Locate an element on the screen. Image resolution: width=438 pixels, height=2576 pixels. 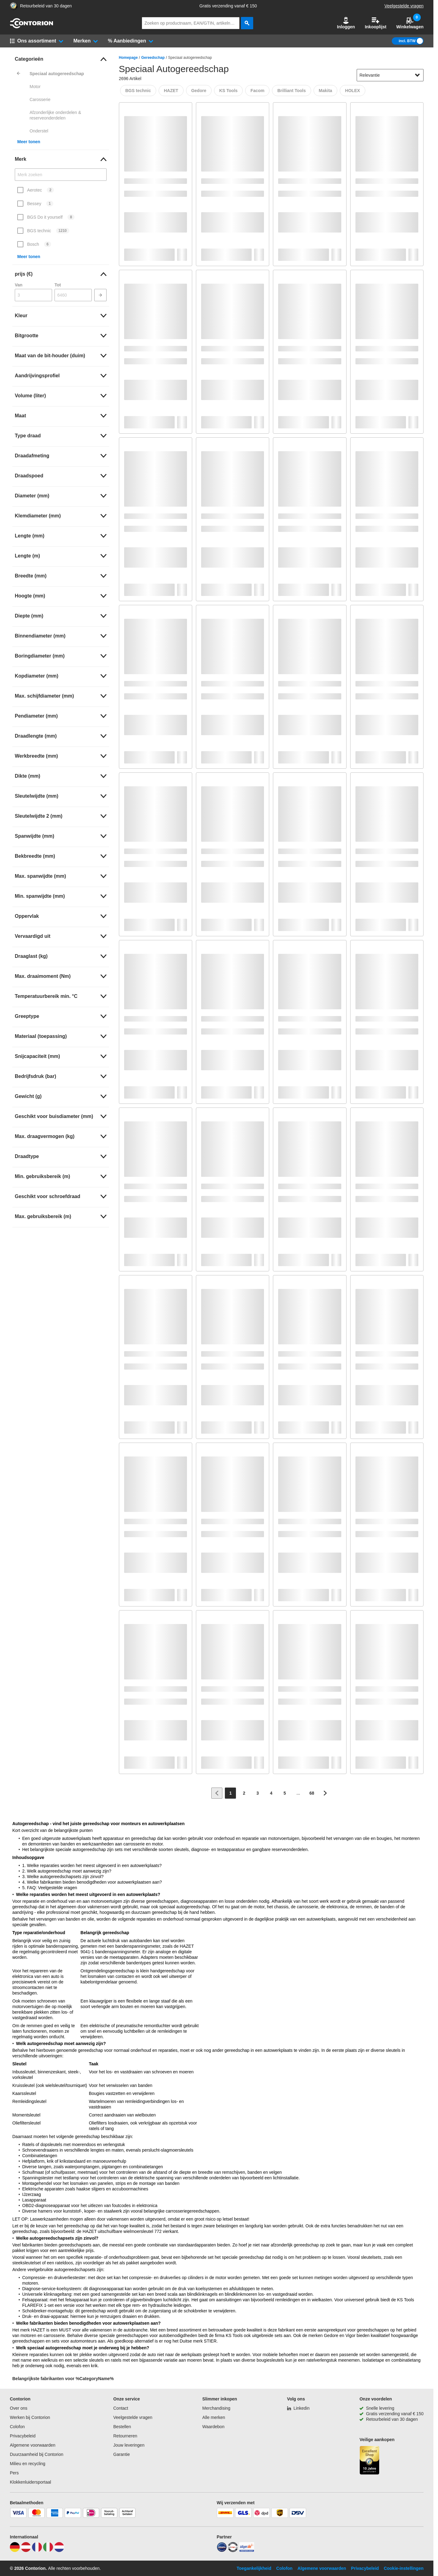
Inloggen is located at coordinates (346, 23).